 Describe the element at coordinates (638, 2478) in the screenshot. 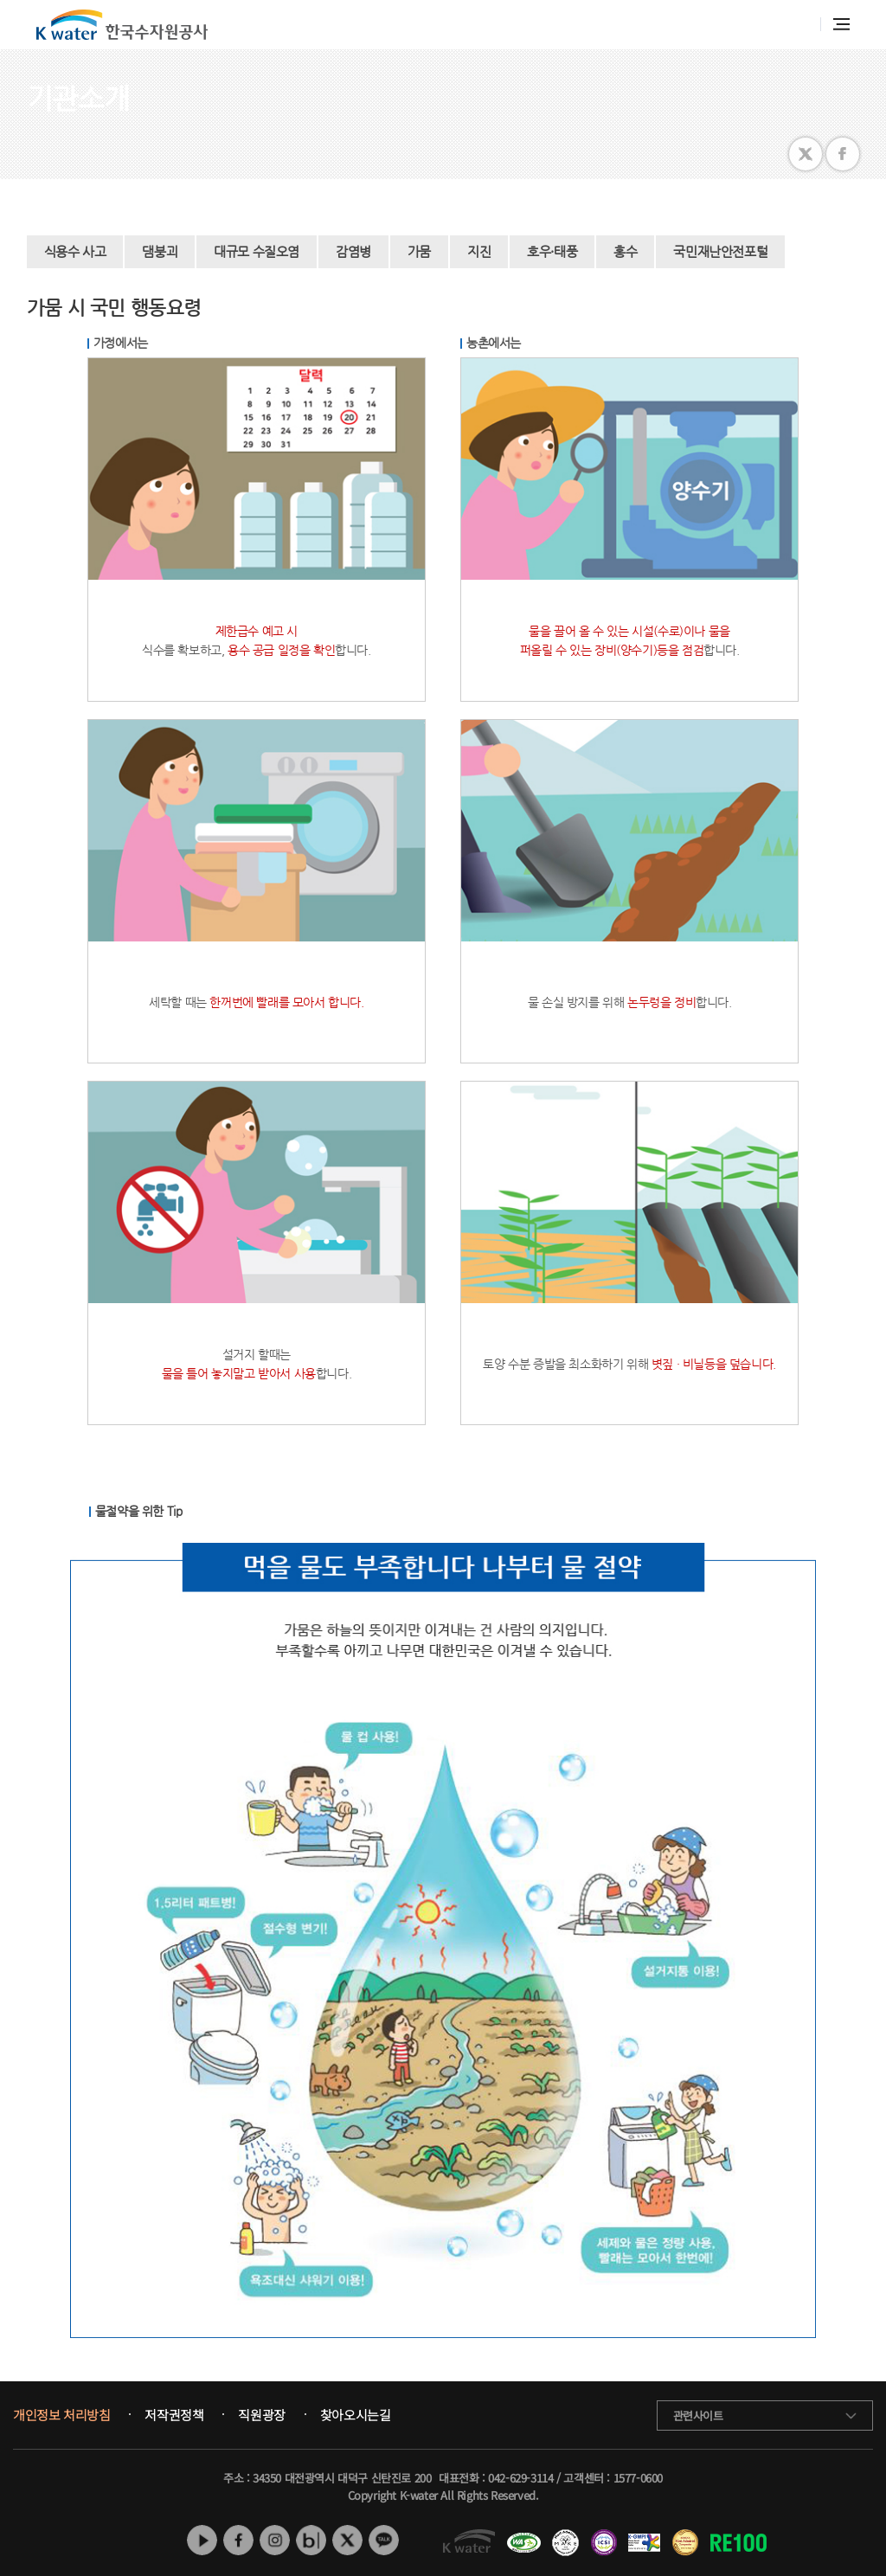

I see `1577-0600` at that location.